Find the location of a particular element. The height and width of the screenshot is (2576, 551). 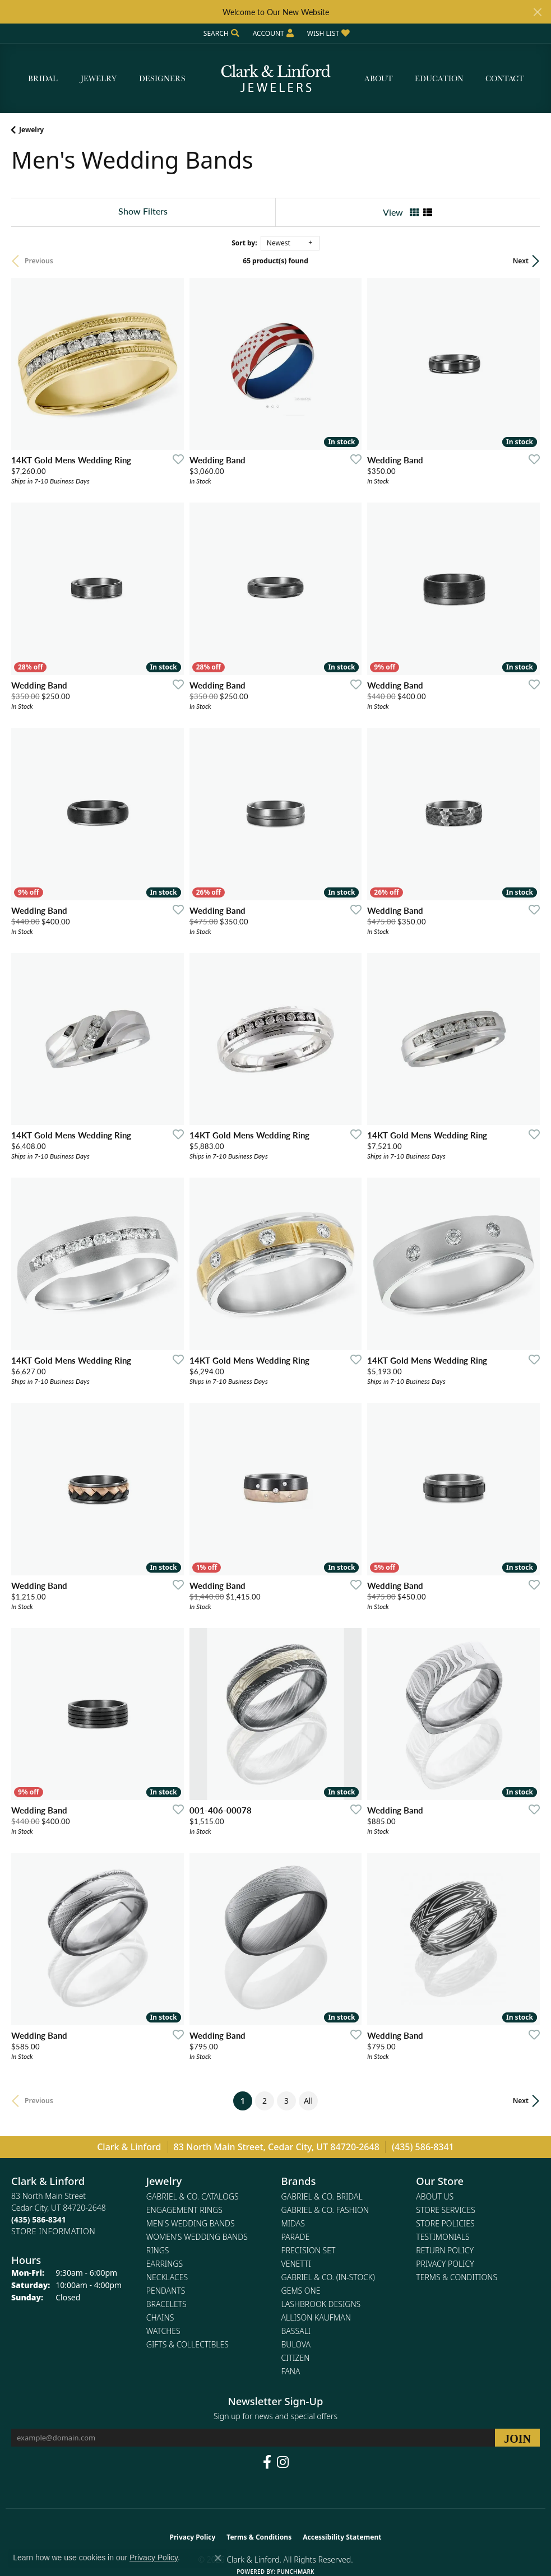

[Close consent popup] is located at coordinates (218, 2558).